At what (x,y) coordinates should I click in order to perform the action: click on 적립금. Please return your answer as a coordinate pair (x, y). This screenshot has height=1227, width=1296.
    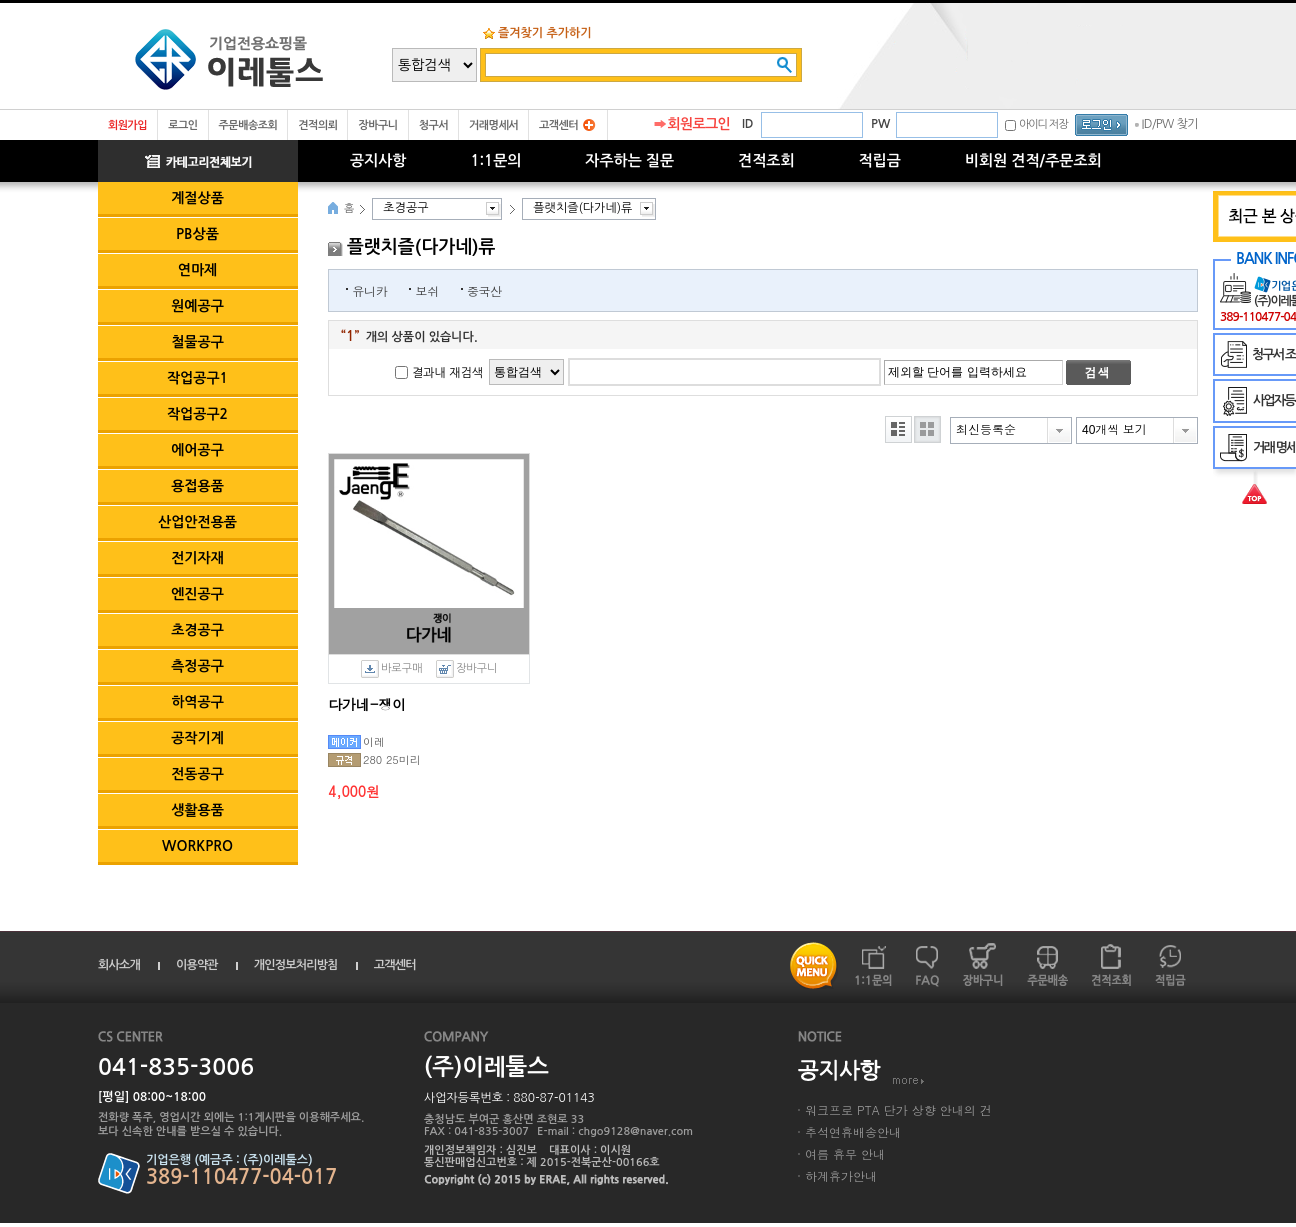
    Looking at the image, I should click on (880, 160).